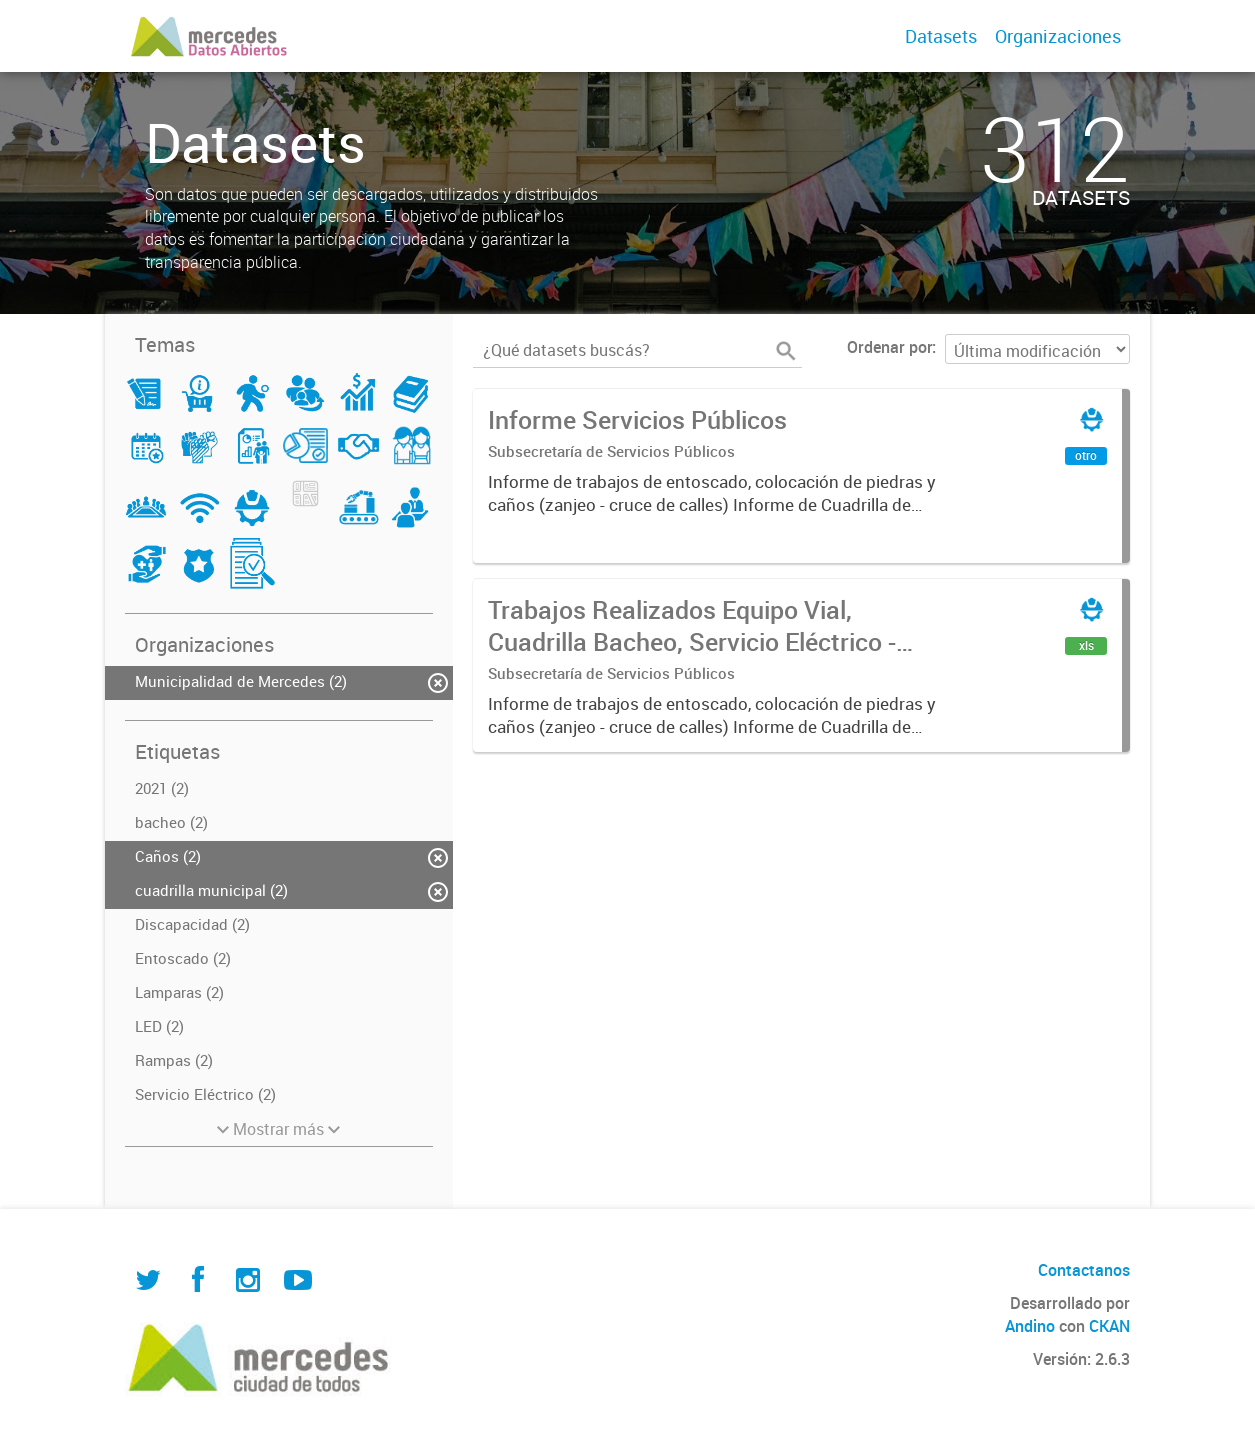 Image resolution: width=1255 pixels, height=1439 pixels. What do you see at coordinates (889, 347) in the screenshot?
I see `Ordenar por` at bounding box center [889, 347].